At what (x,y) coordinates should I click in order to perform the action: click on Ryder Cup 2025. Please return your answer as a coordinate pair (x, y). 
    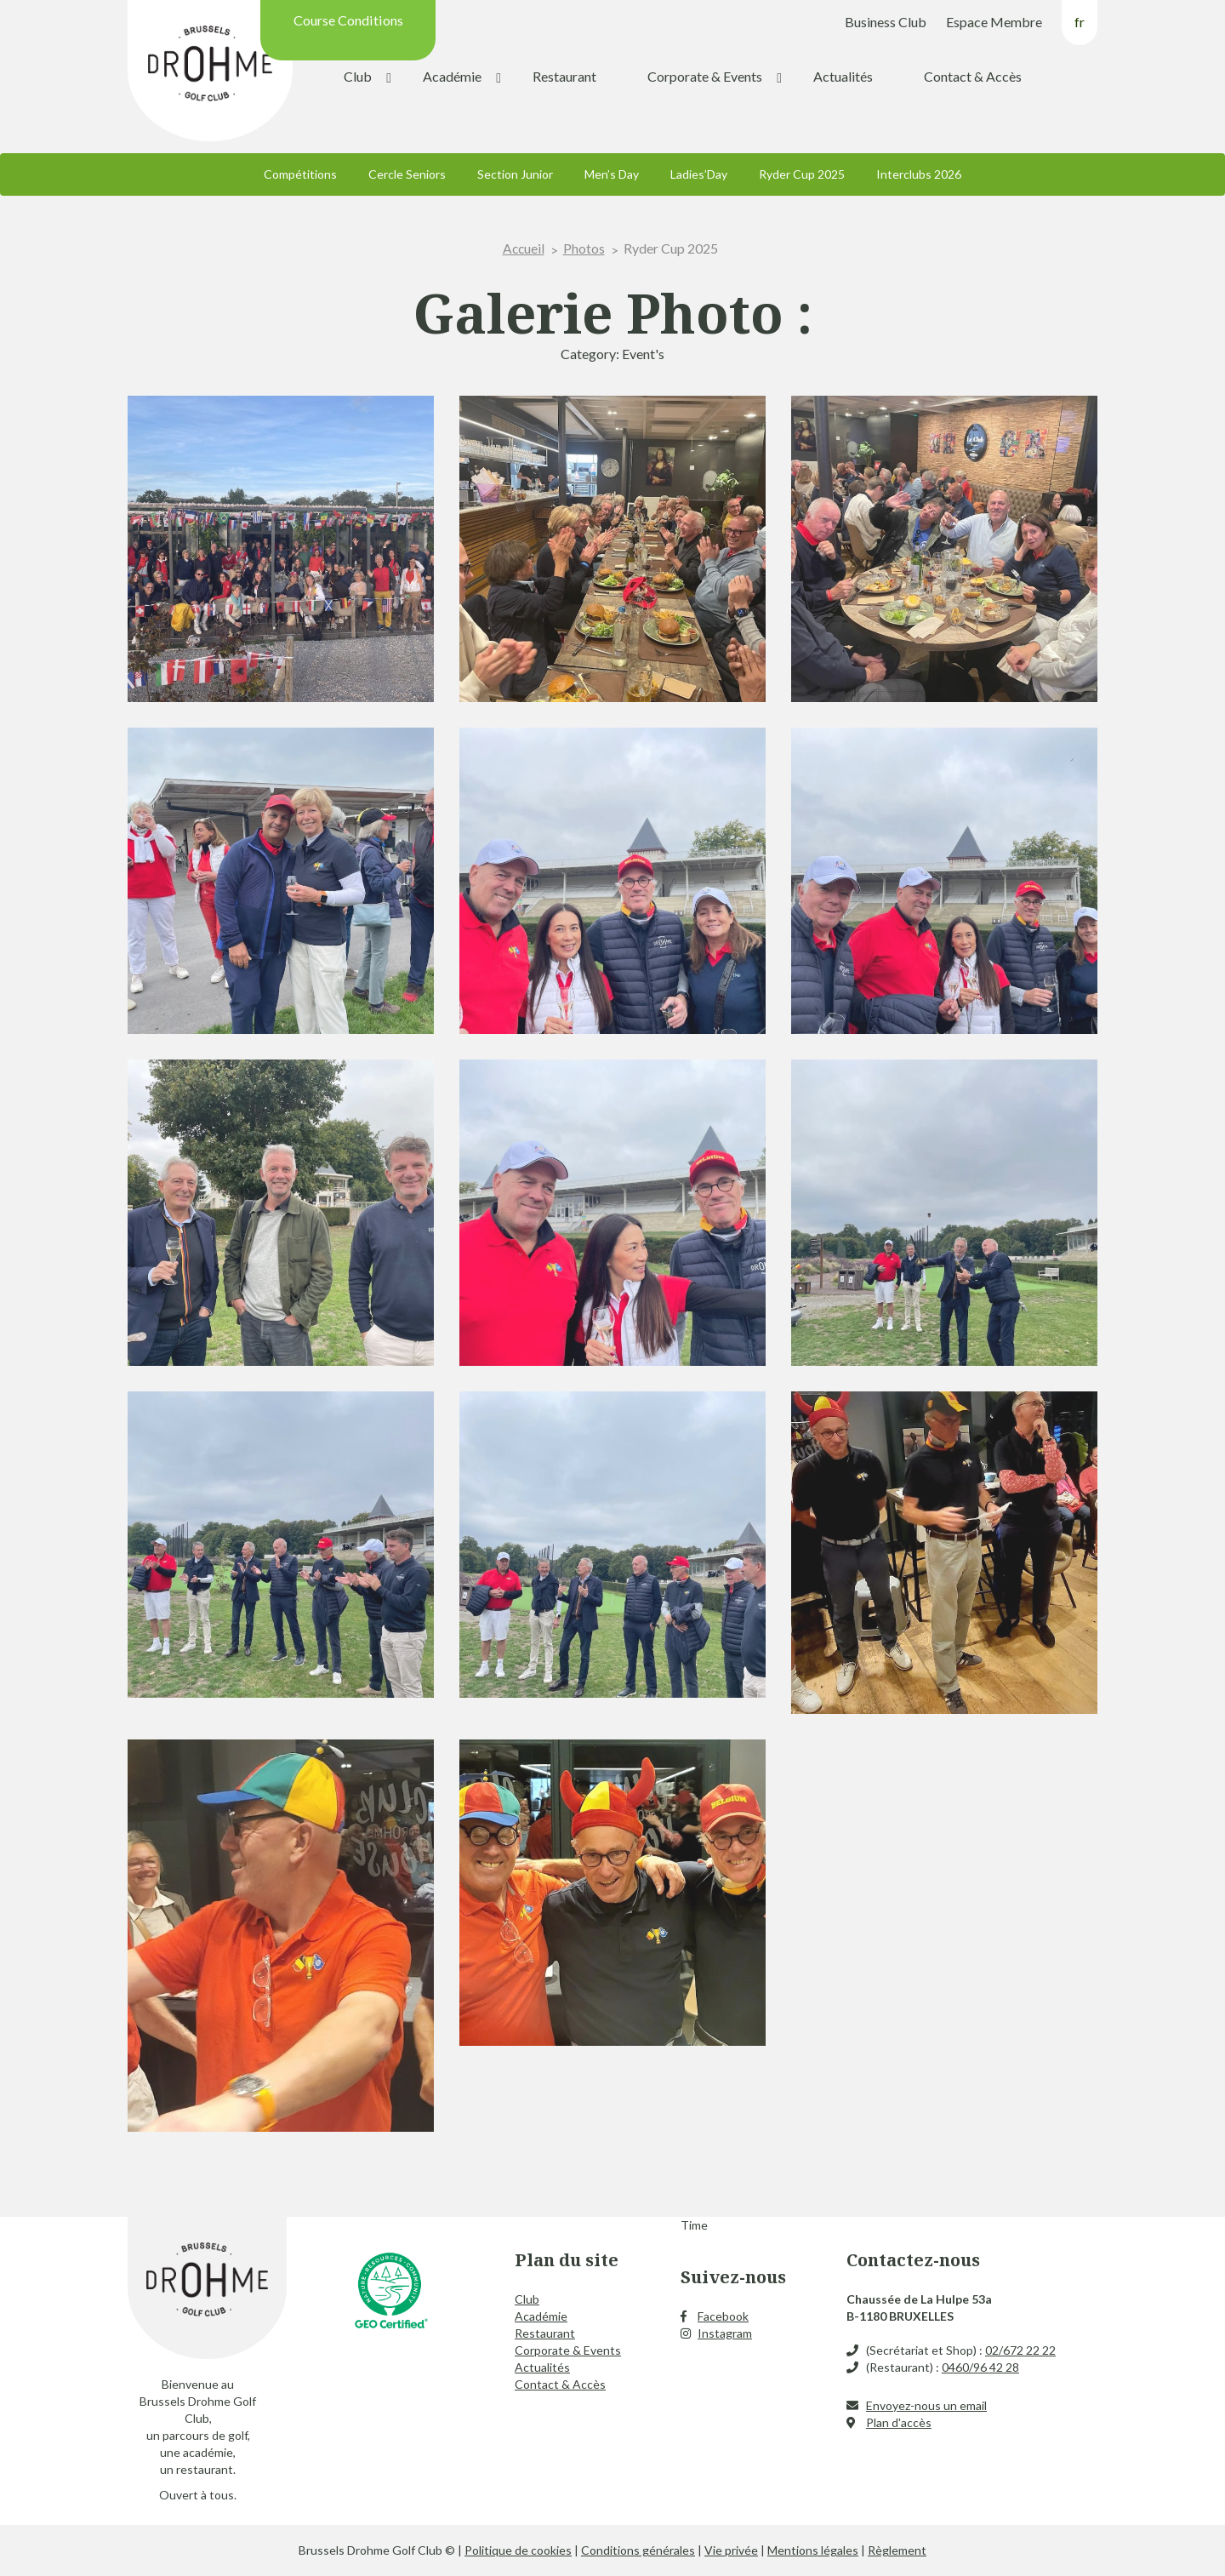
    Looking at the image, I should click on (802, 174).